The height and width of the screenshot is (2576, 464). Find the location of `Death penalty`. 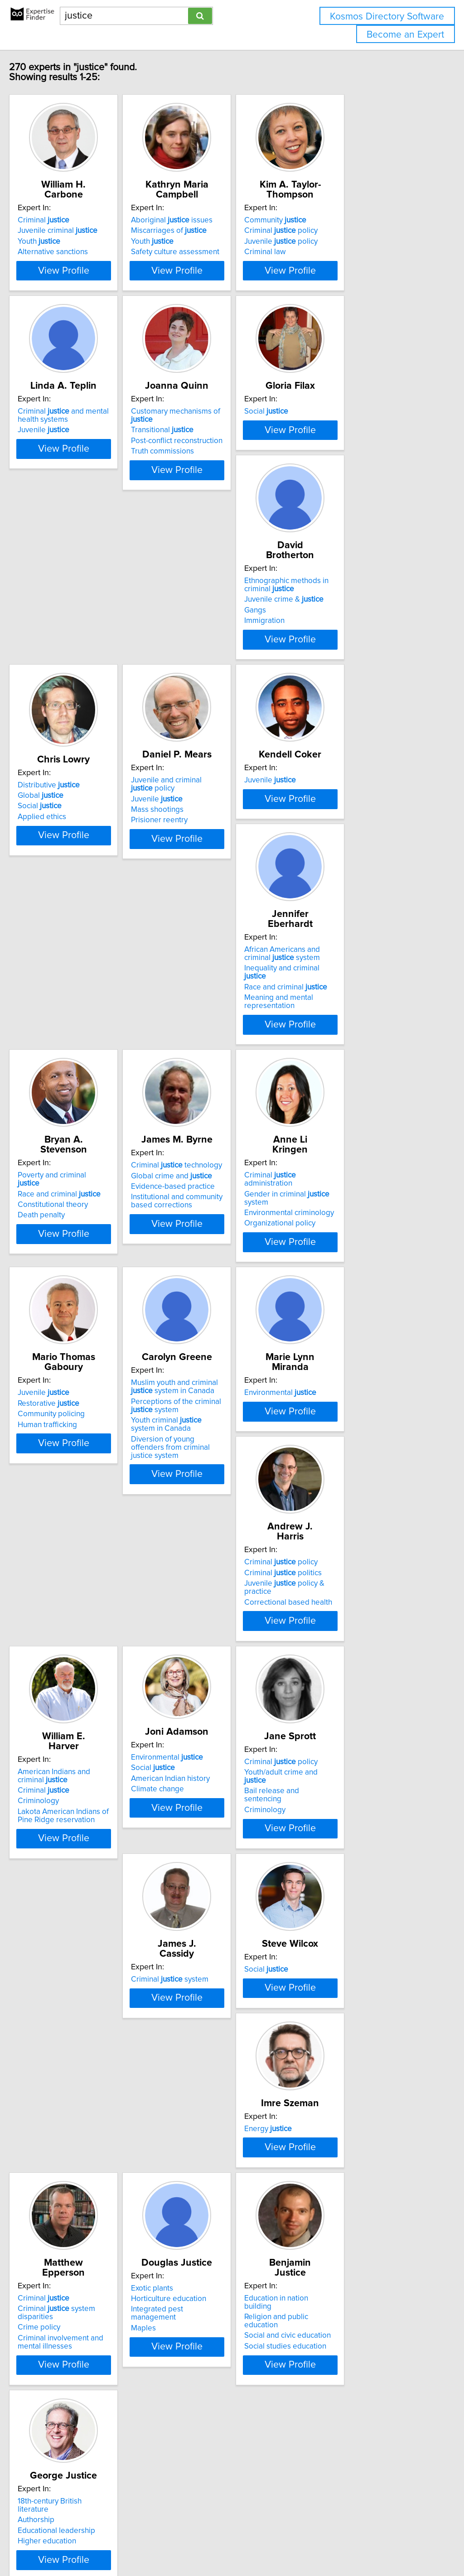

Death penalty is located at coordinates (332, 968).